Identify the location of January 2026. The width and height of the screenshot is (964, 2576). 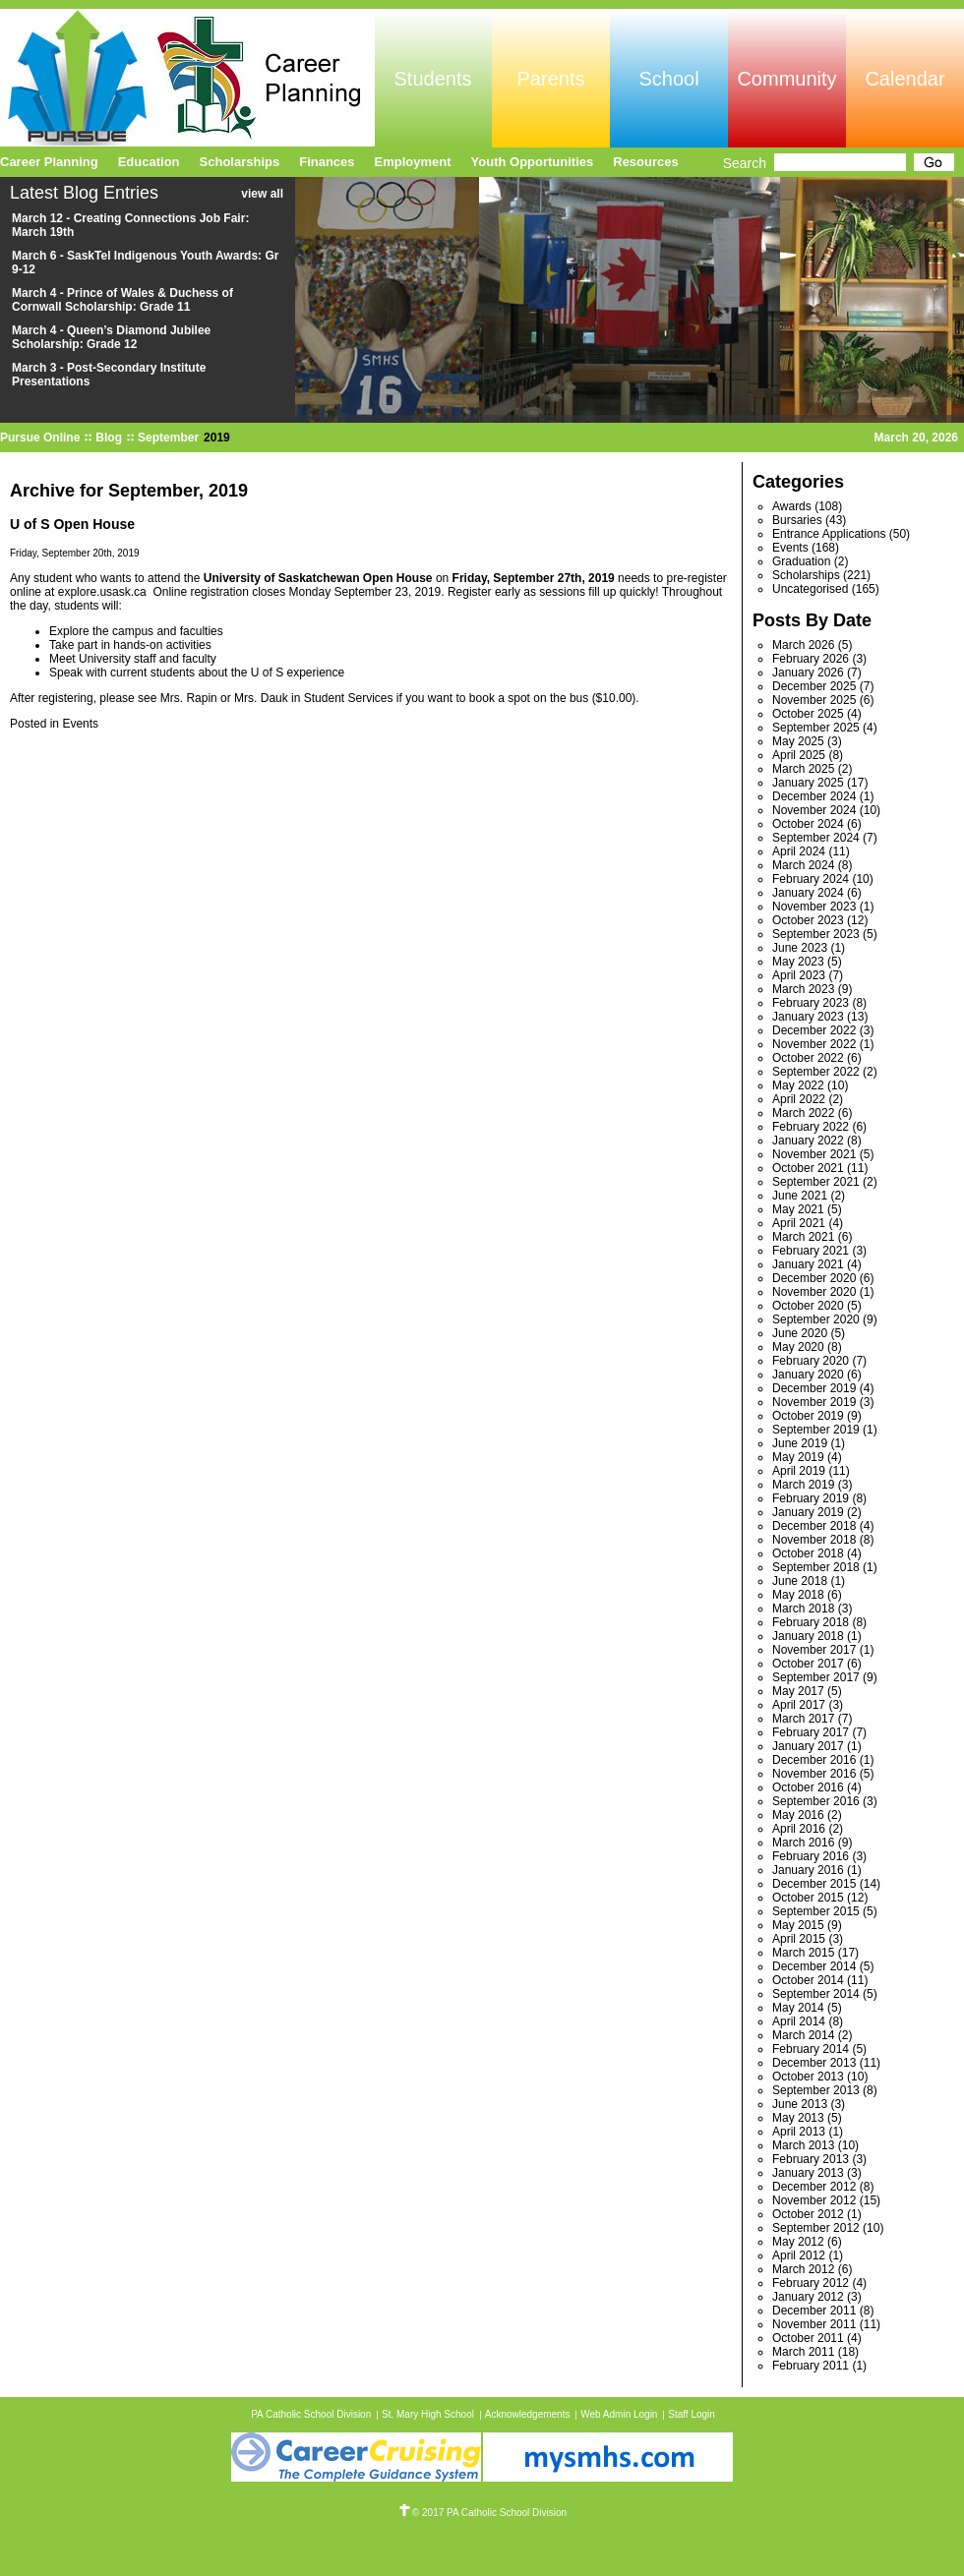
(808, 672).